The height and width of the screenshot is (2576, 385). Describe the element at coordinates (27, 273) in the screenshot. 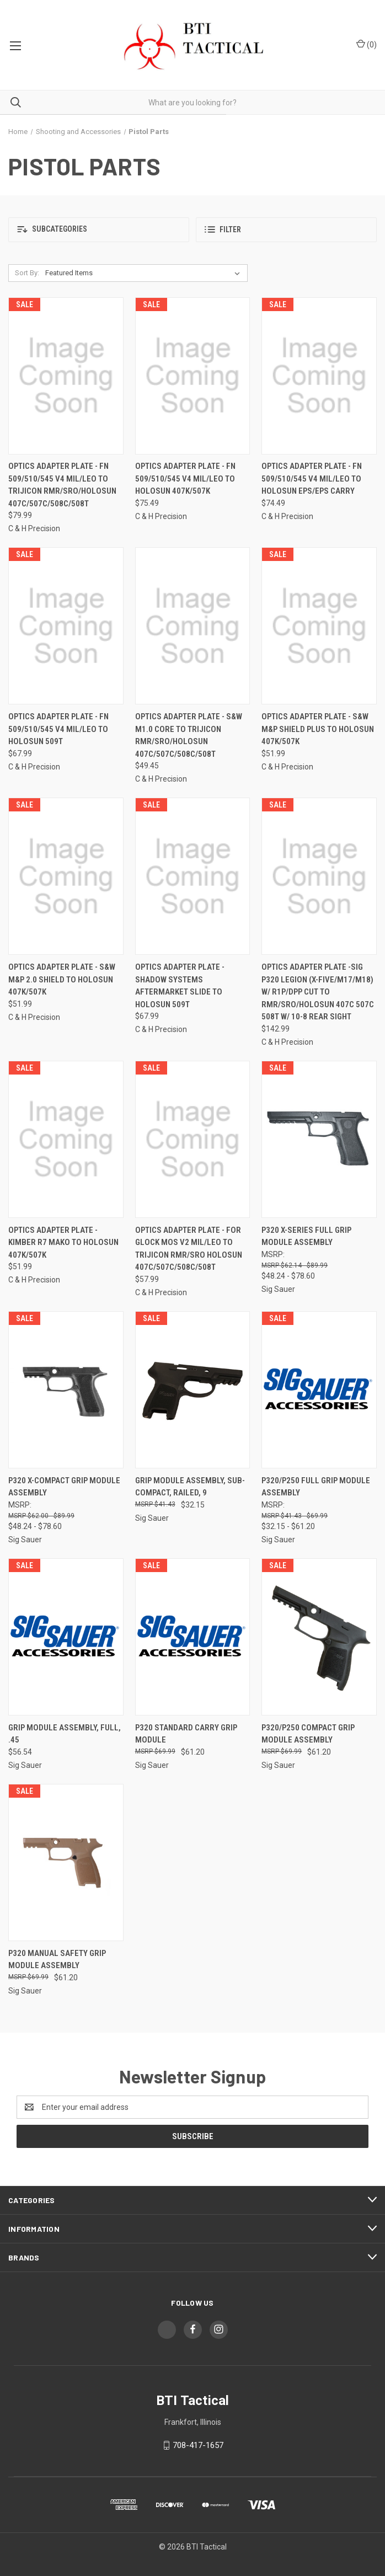

I see `Sort By:` at that location.